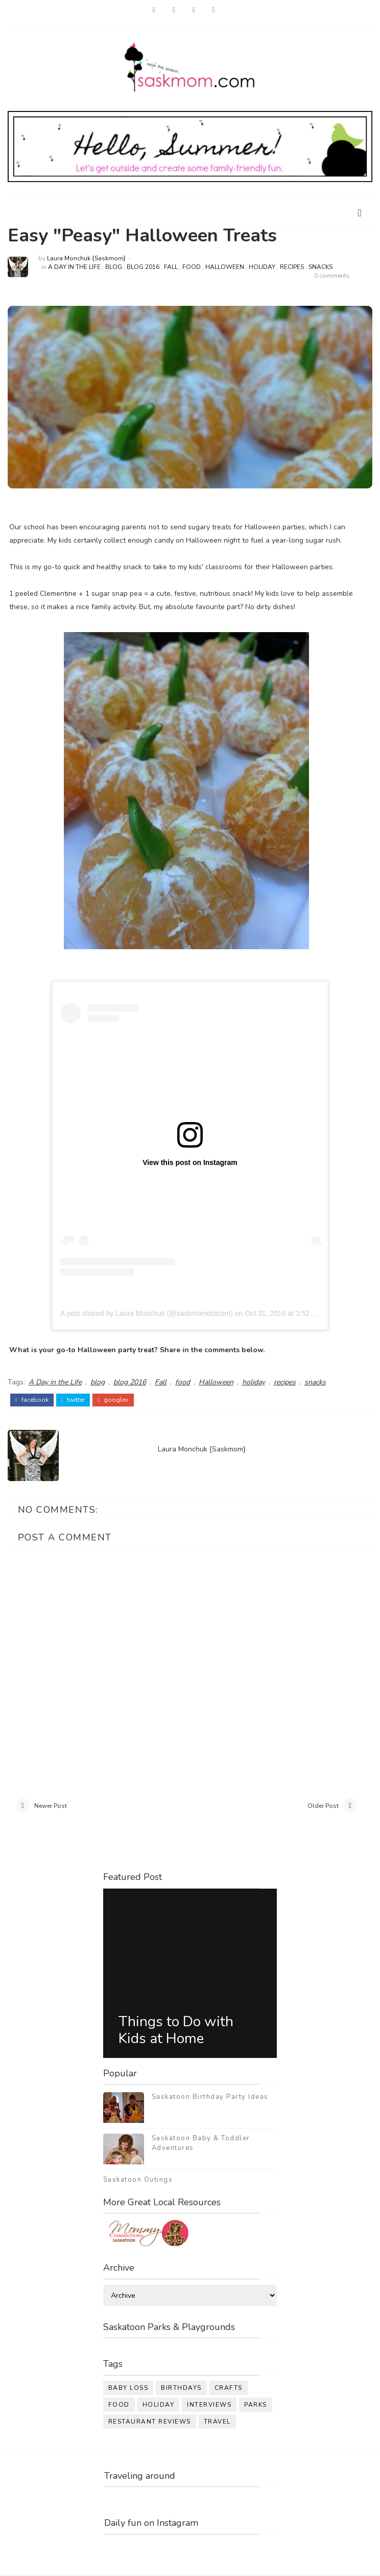 The image size is (380, 2576). What do you see at coordinates (32, 1399) in the screenshot?
I see `facebook` at bounding box center [32, 1399].